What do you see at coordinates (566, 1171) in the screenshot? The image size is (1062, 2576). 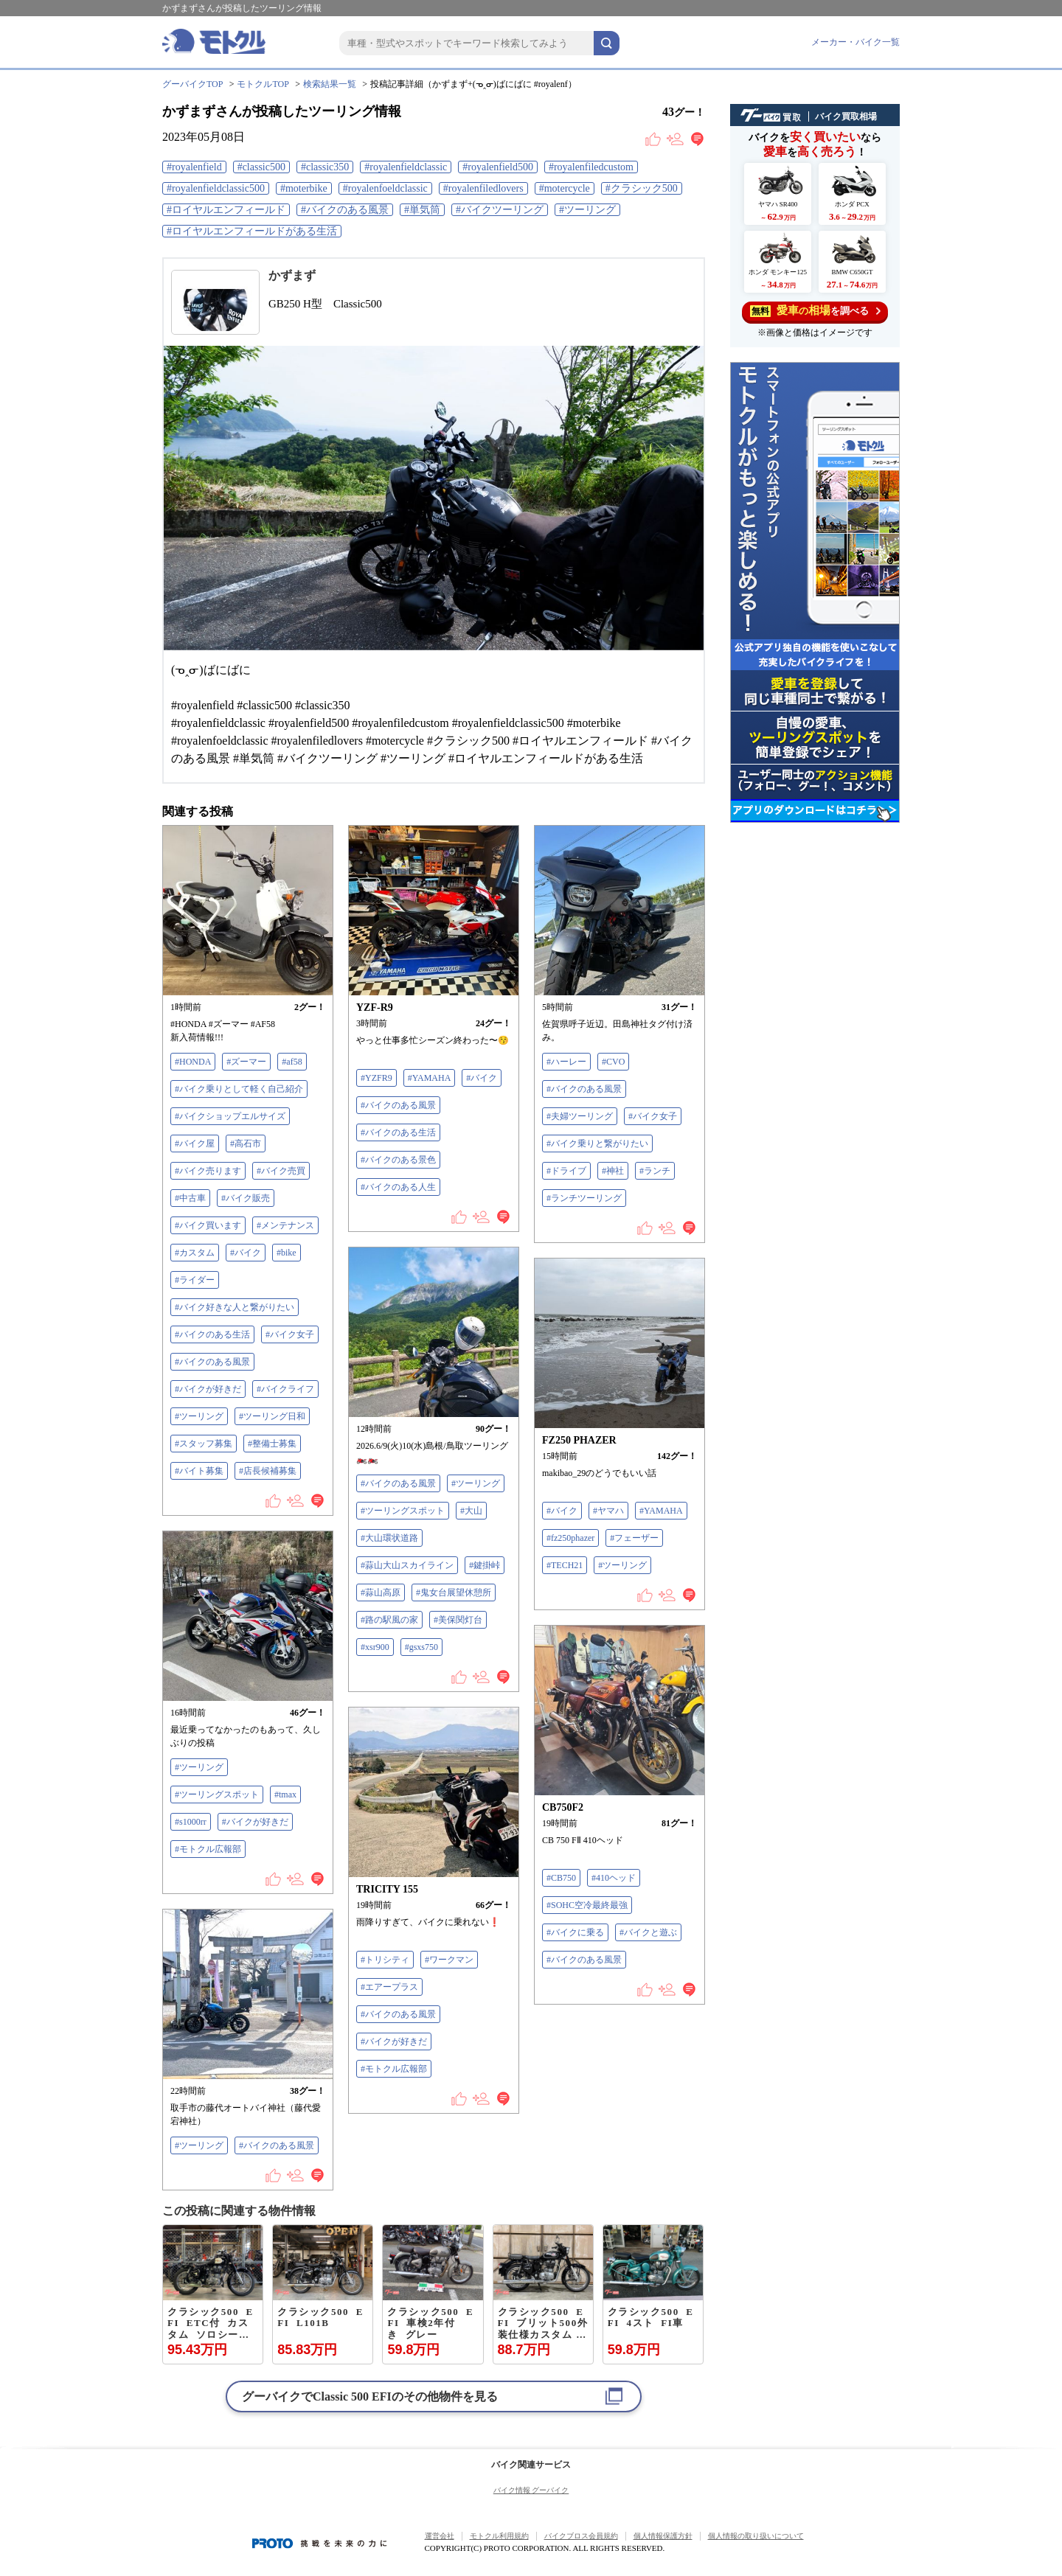 I see `#ドライブ` at bounding box center [566, 1171].